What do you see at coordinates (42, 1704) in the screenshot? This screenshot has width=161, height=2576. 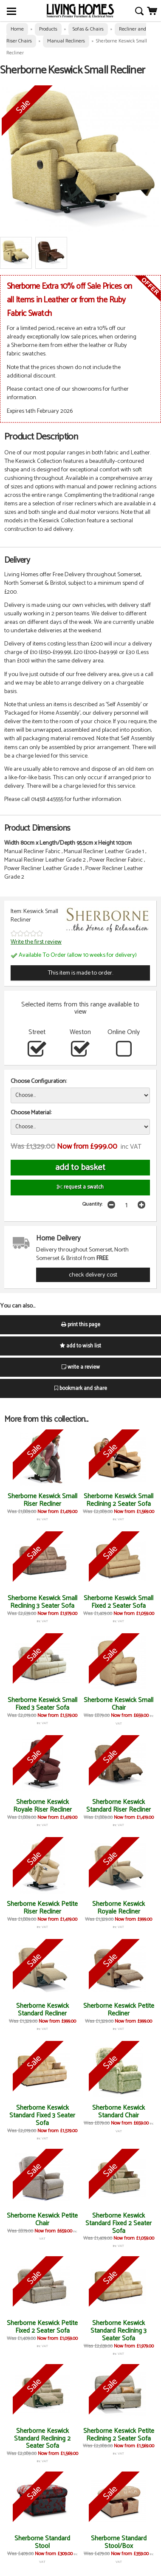 I see `Sherborne Keswick Small Fixed 3 Seater Sofa` at bounding box center [42, 1704].